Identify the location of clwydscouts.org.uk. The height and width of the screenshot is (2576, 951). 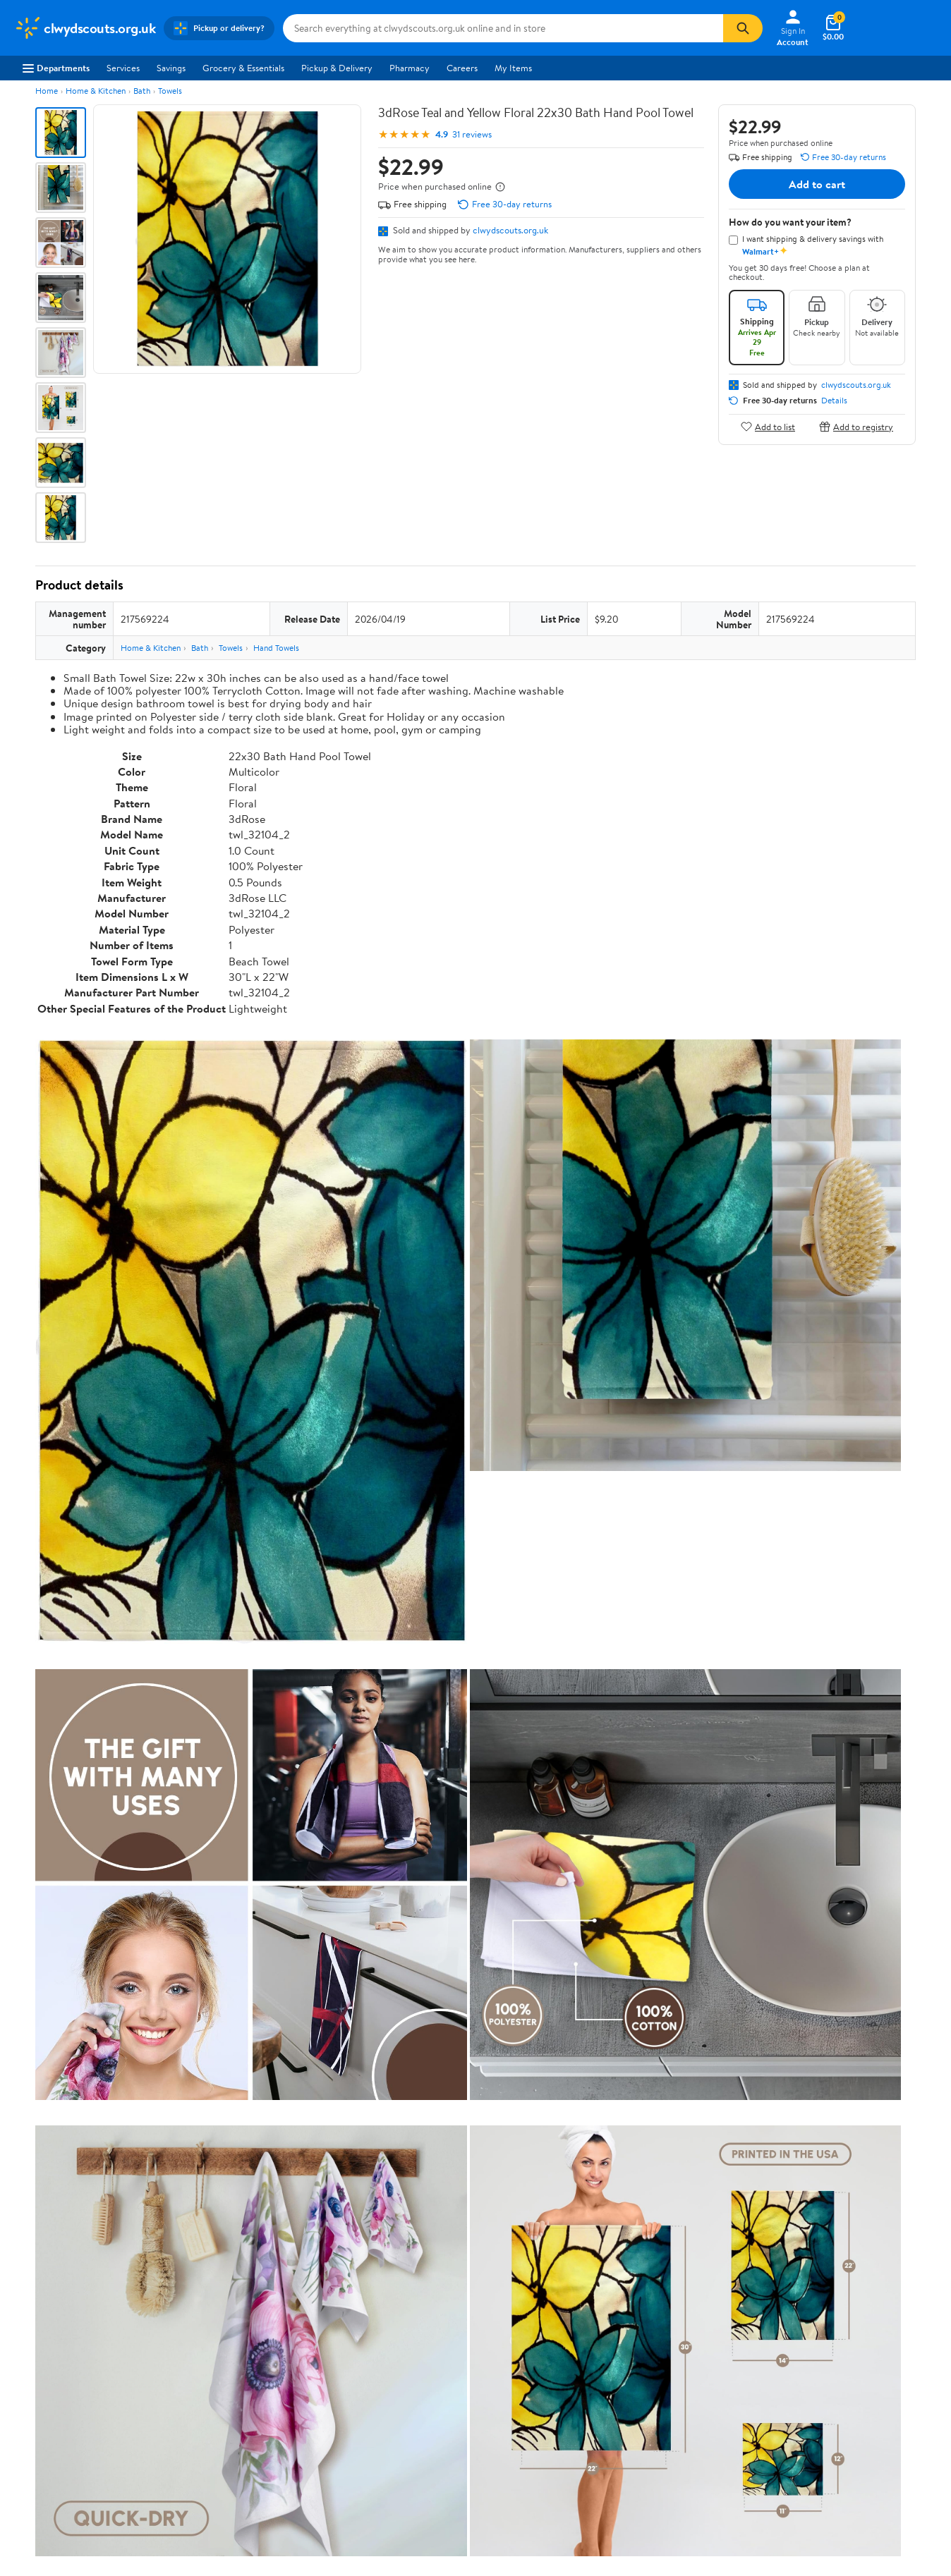
(510, 230).